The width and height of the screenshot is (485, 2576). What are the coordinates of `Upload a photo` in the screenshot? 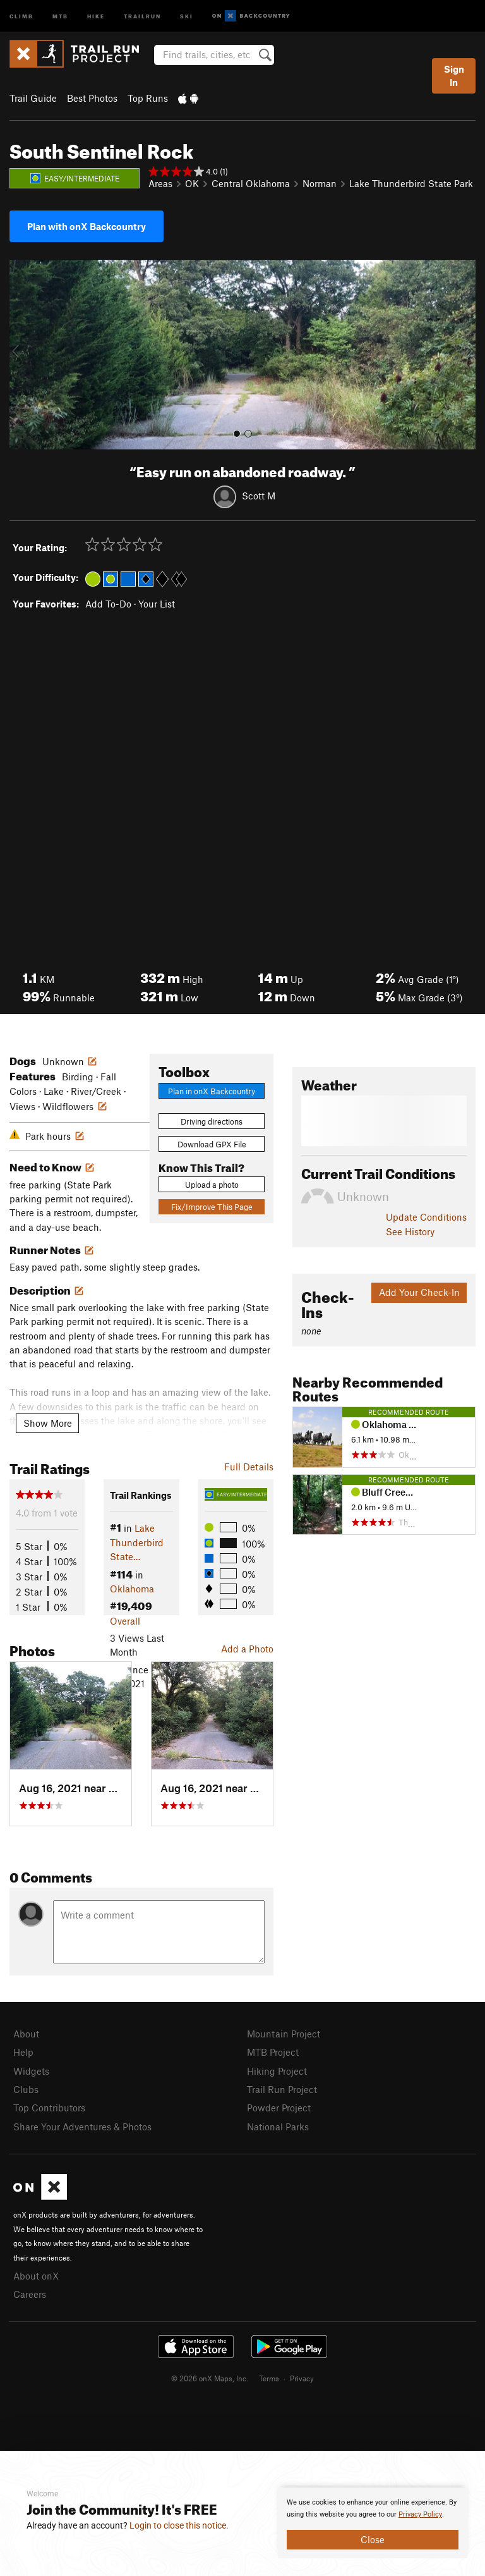 It's located at (212, 1185).